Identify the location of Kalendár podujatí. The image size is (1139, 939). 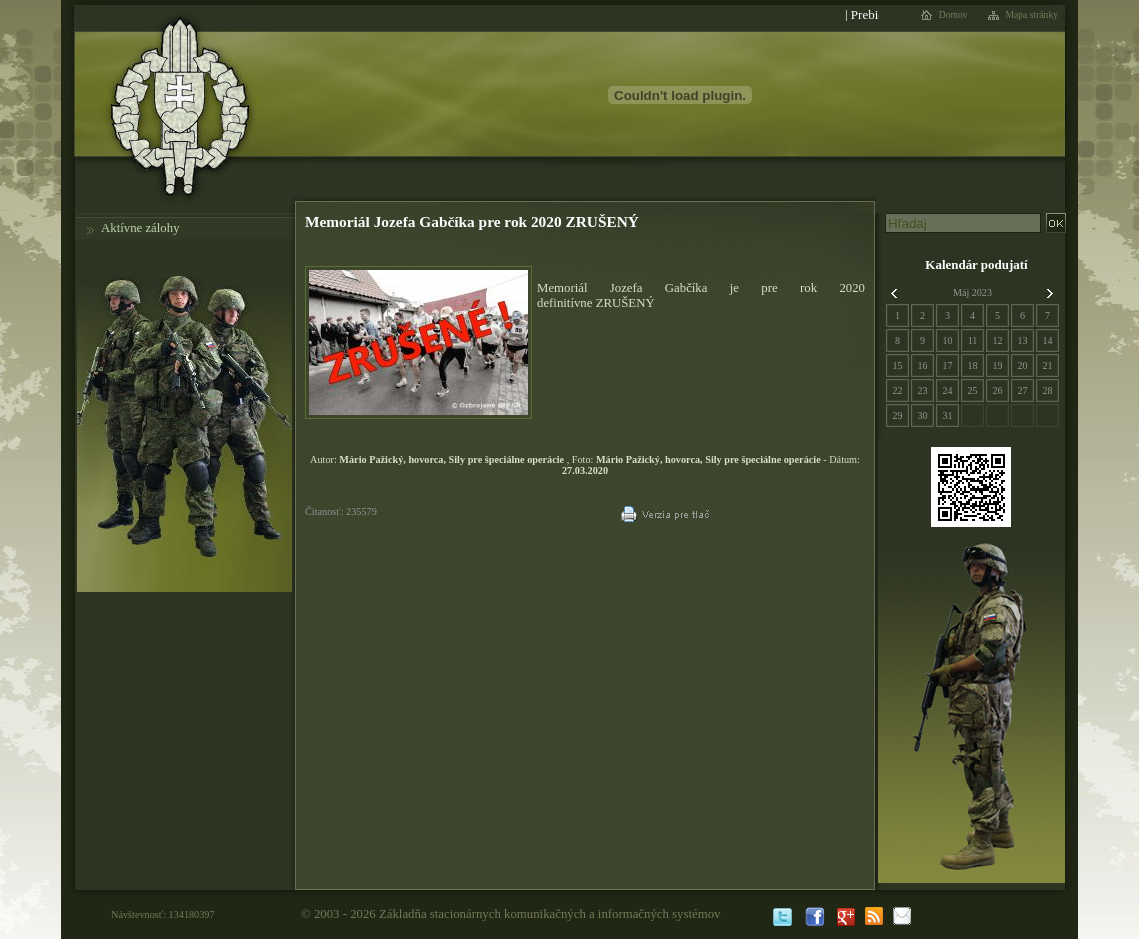
(976, 264).